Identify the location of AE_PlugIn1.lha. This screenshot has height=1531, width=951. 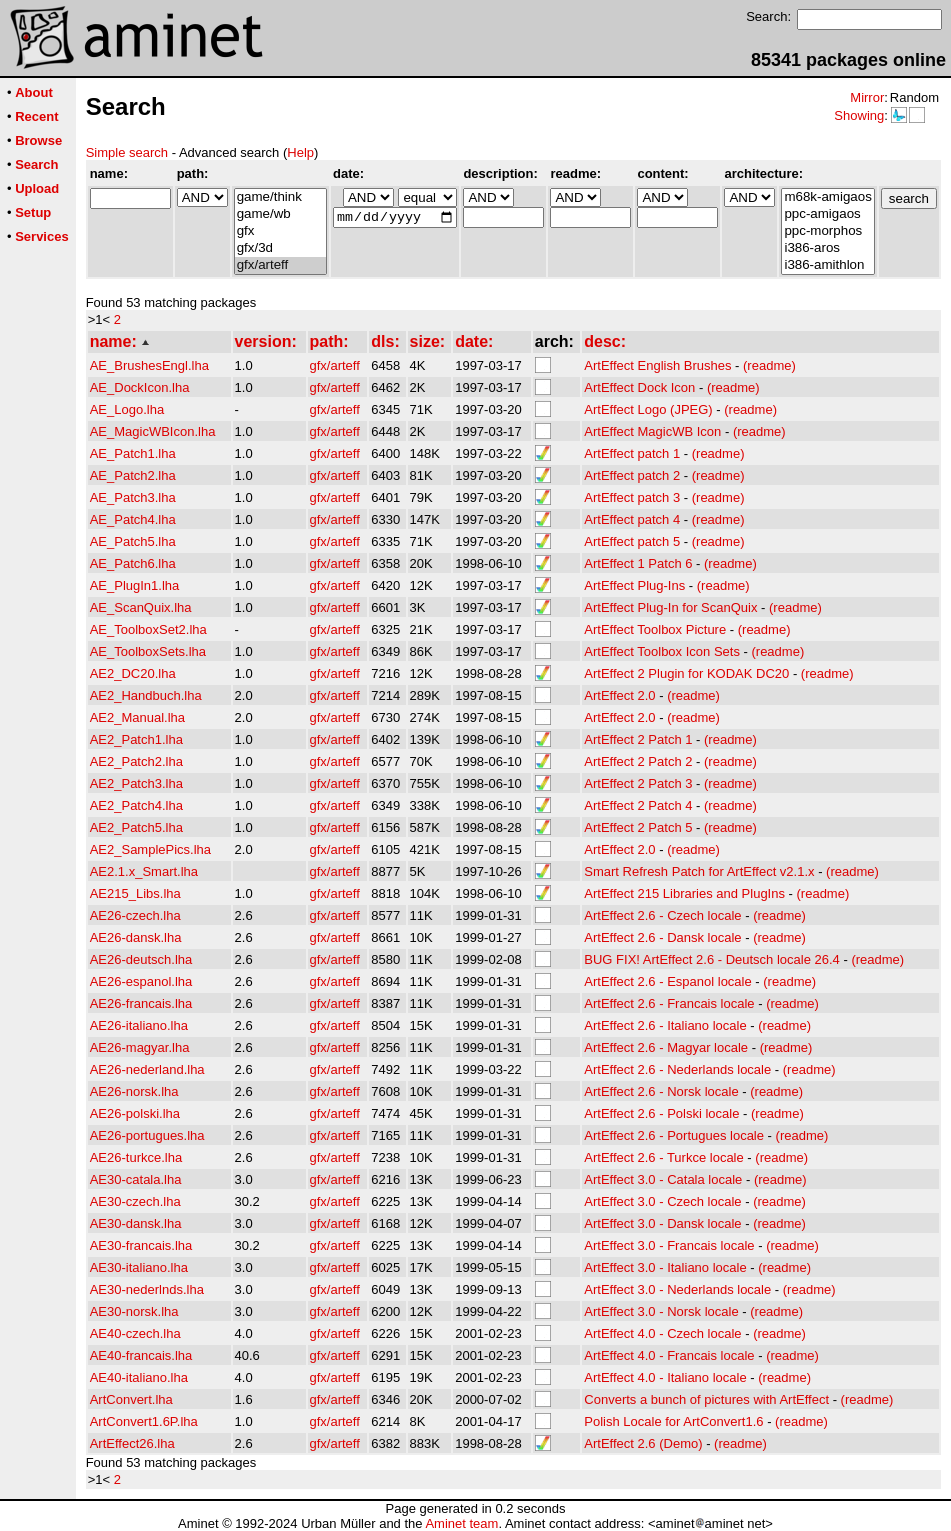
(135, 585).